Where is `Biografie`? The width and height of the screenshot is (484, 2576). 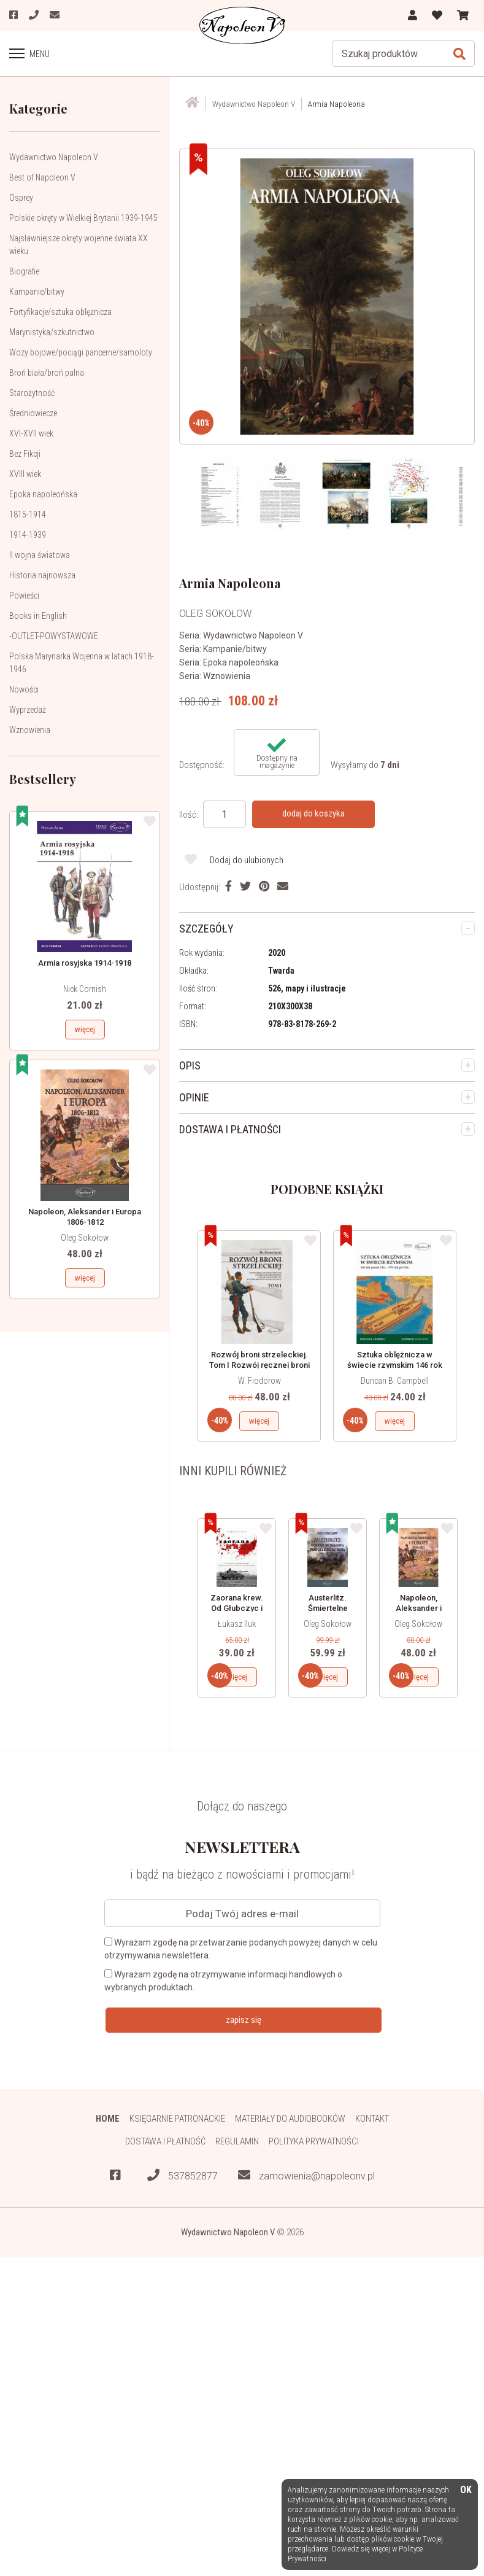
Biografie is located at coordinates (24, 271).